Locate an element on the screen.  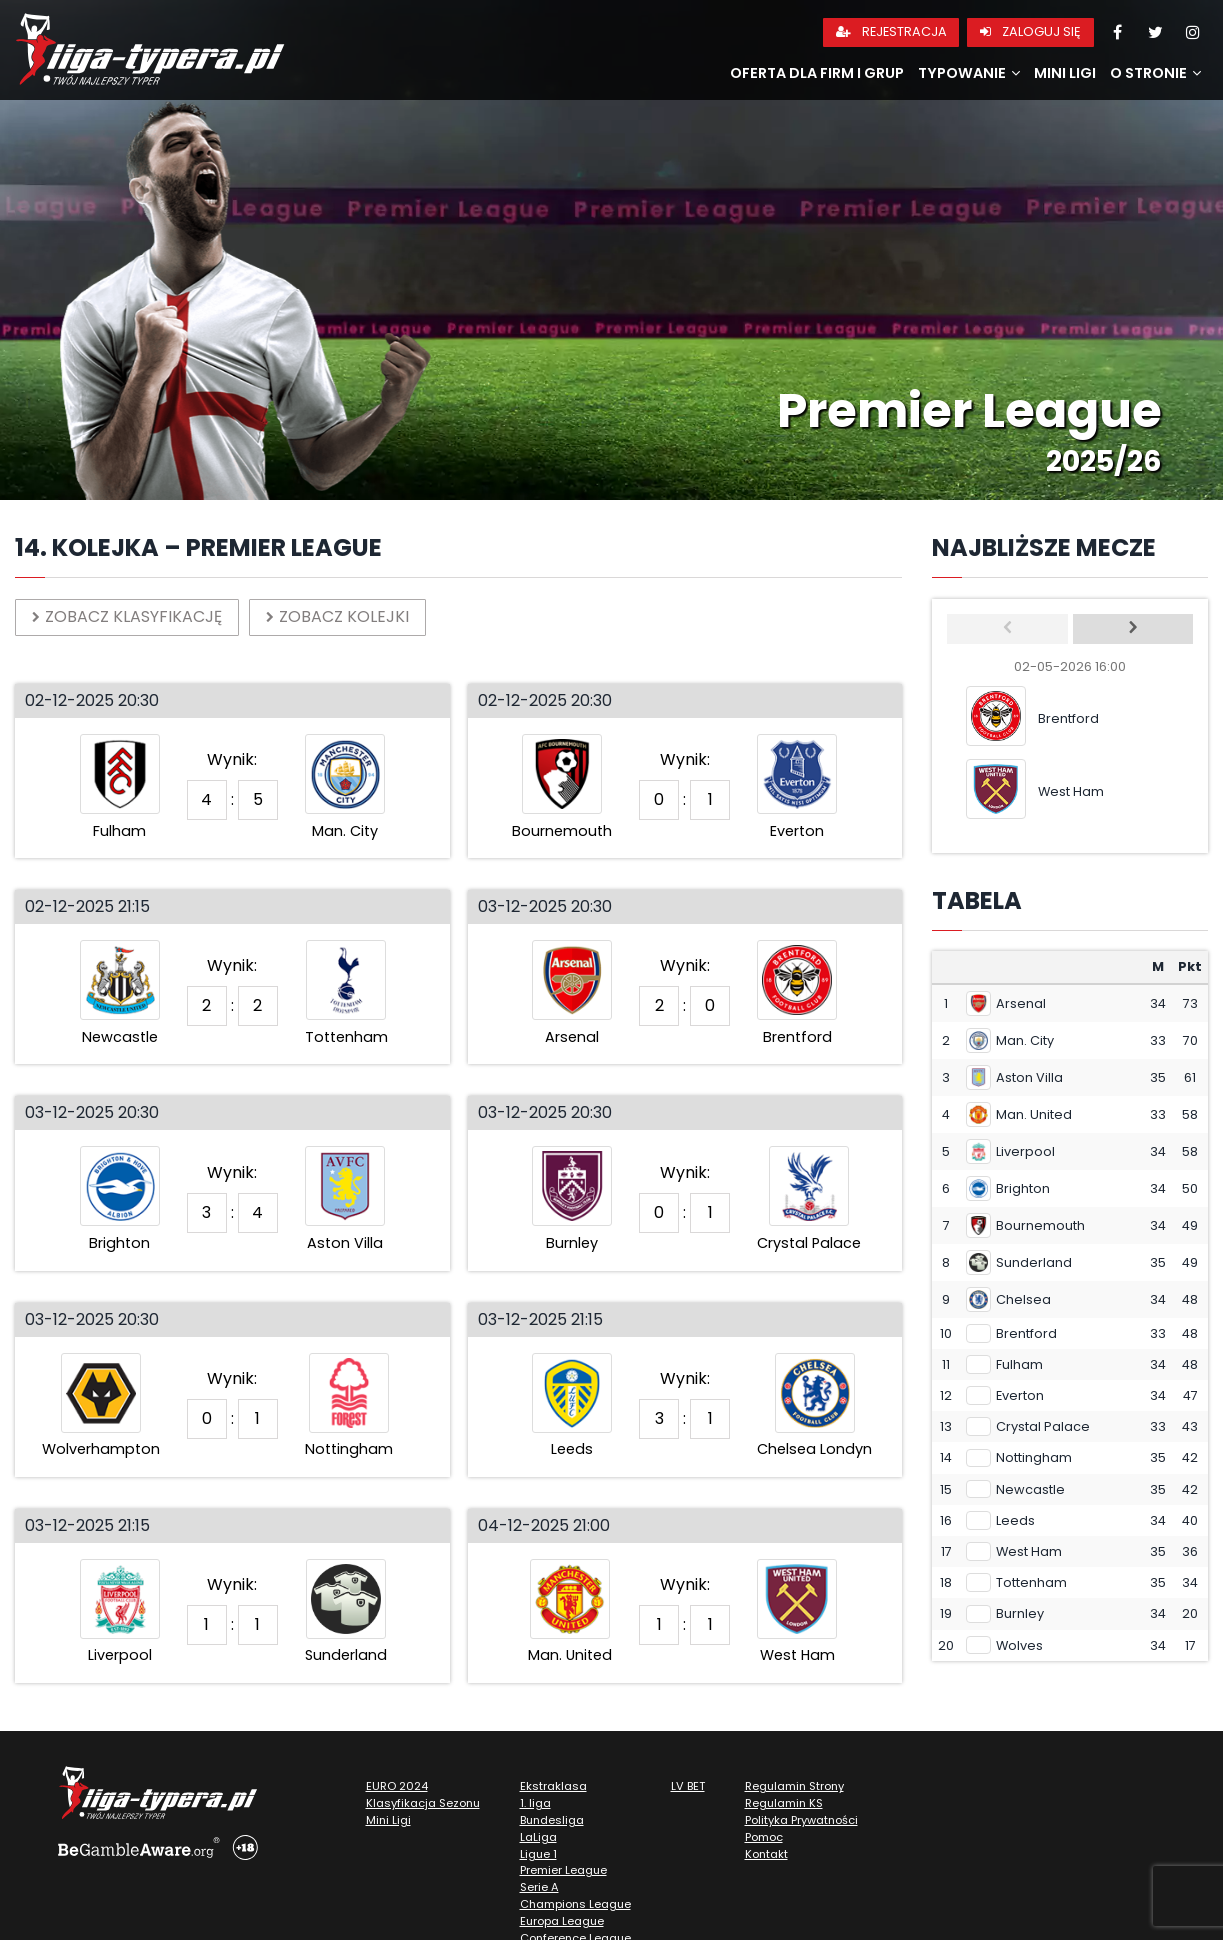
Polityka Prywatności is located at coordinates (801, 1820).